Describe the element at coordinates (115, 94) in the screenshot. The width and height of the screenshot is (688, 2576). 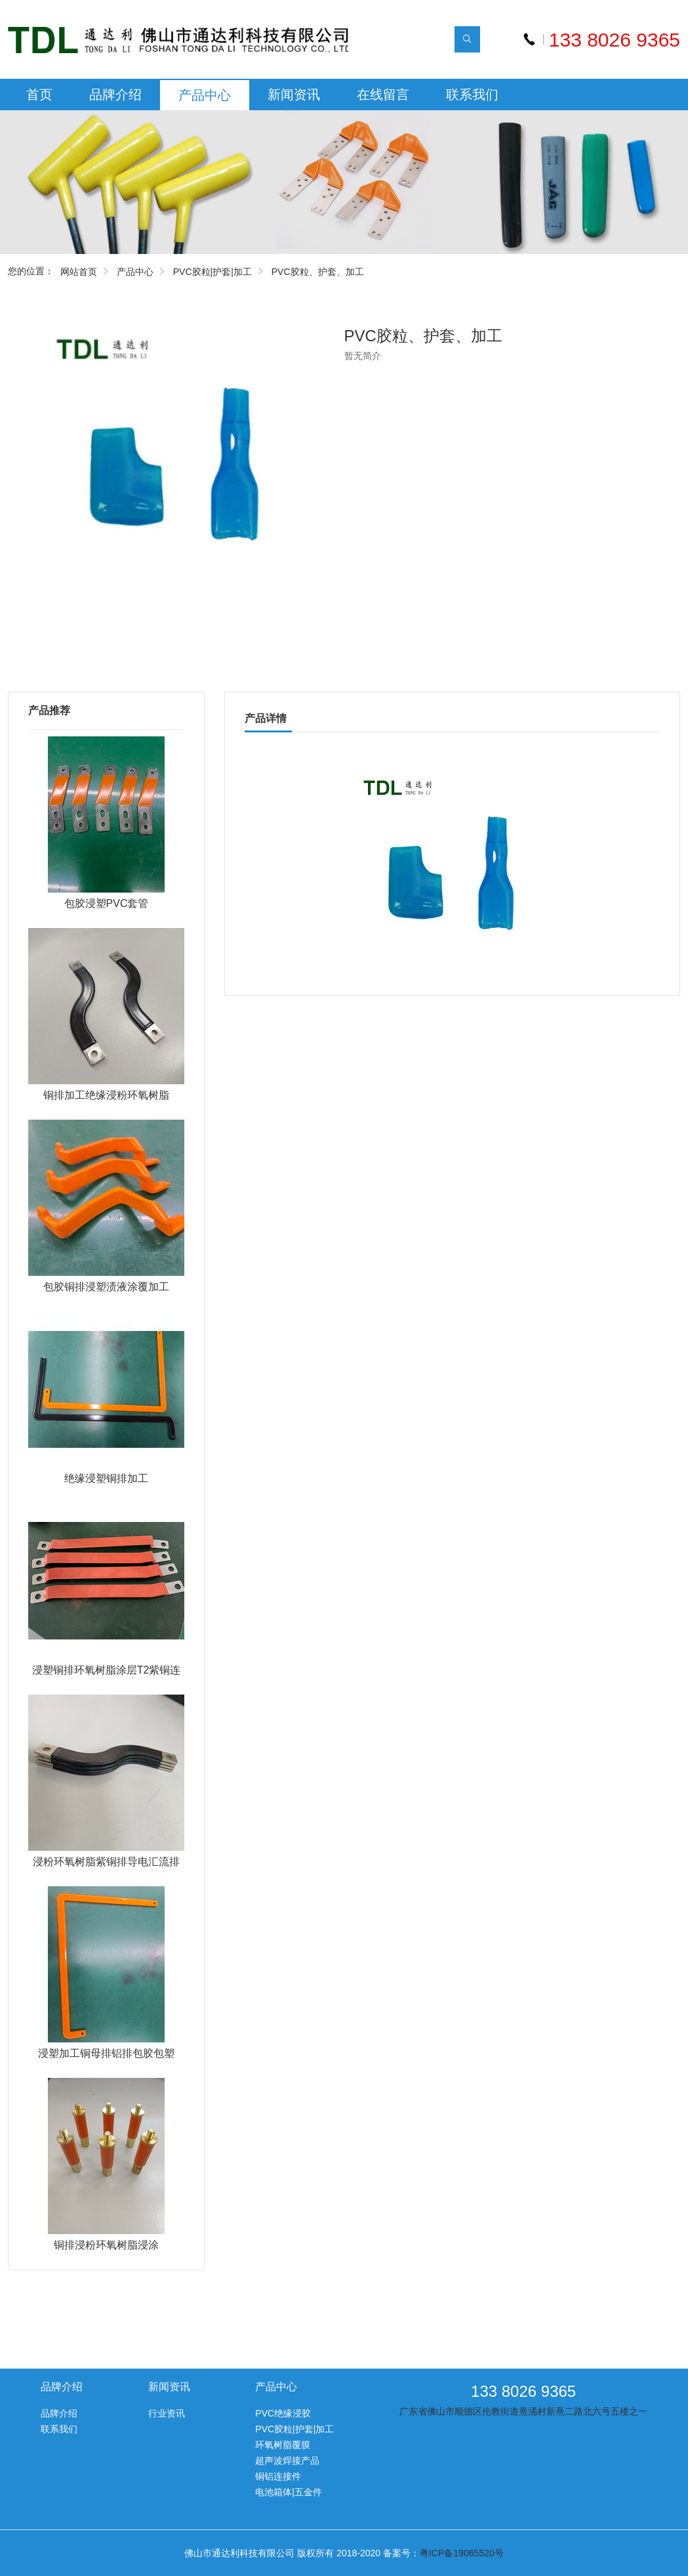
I see `品牌介绍` at that location.